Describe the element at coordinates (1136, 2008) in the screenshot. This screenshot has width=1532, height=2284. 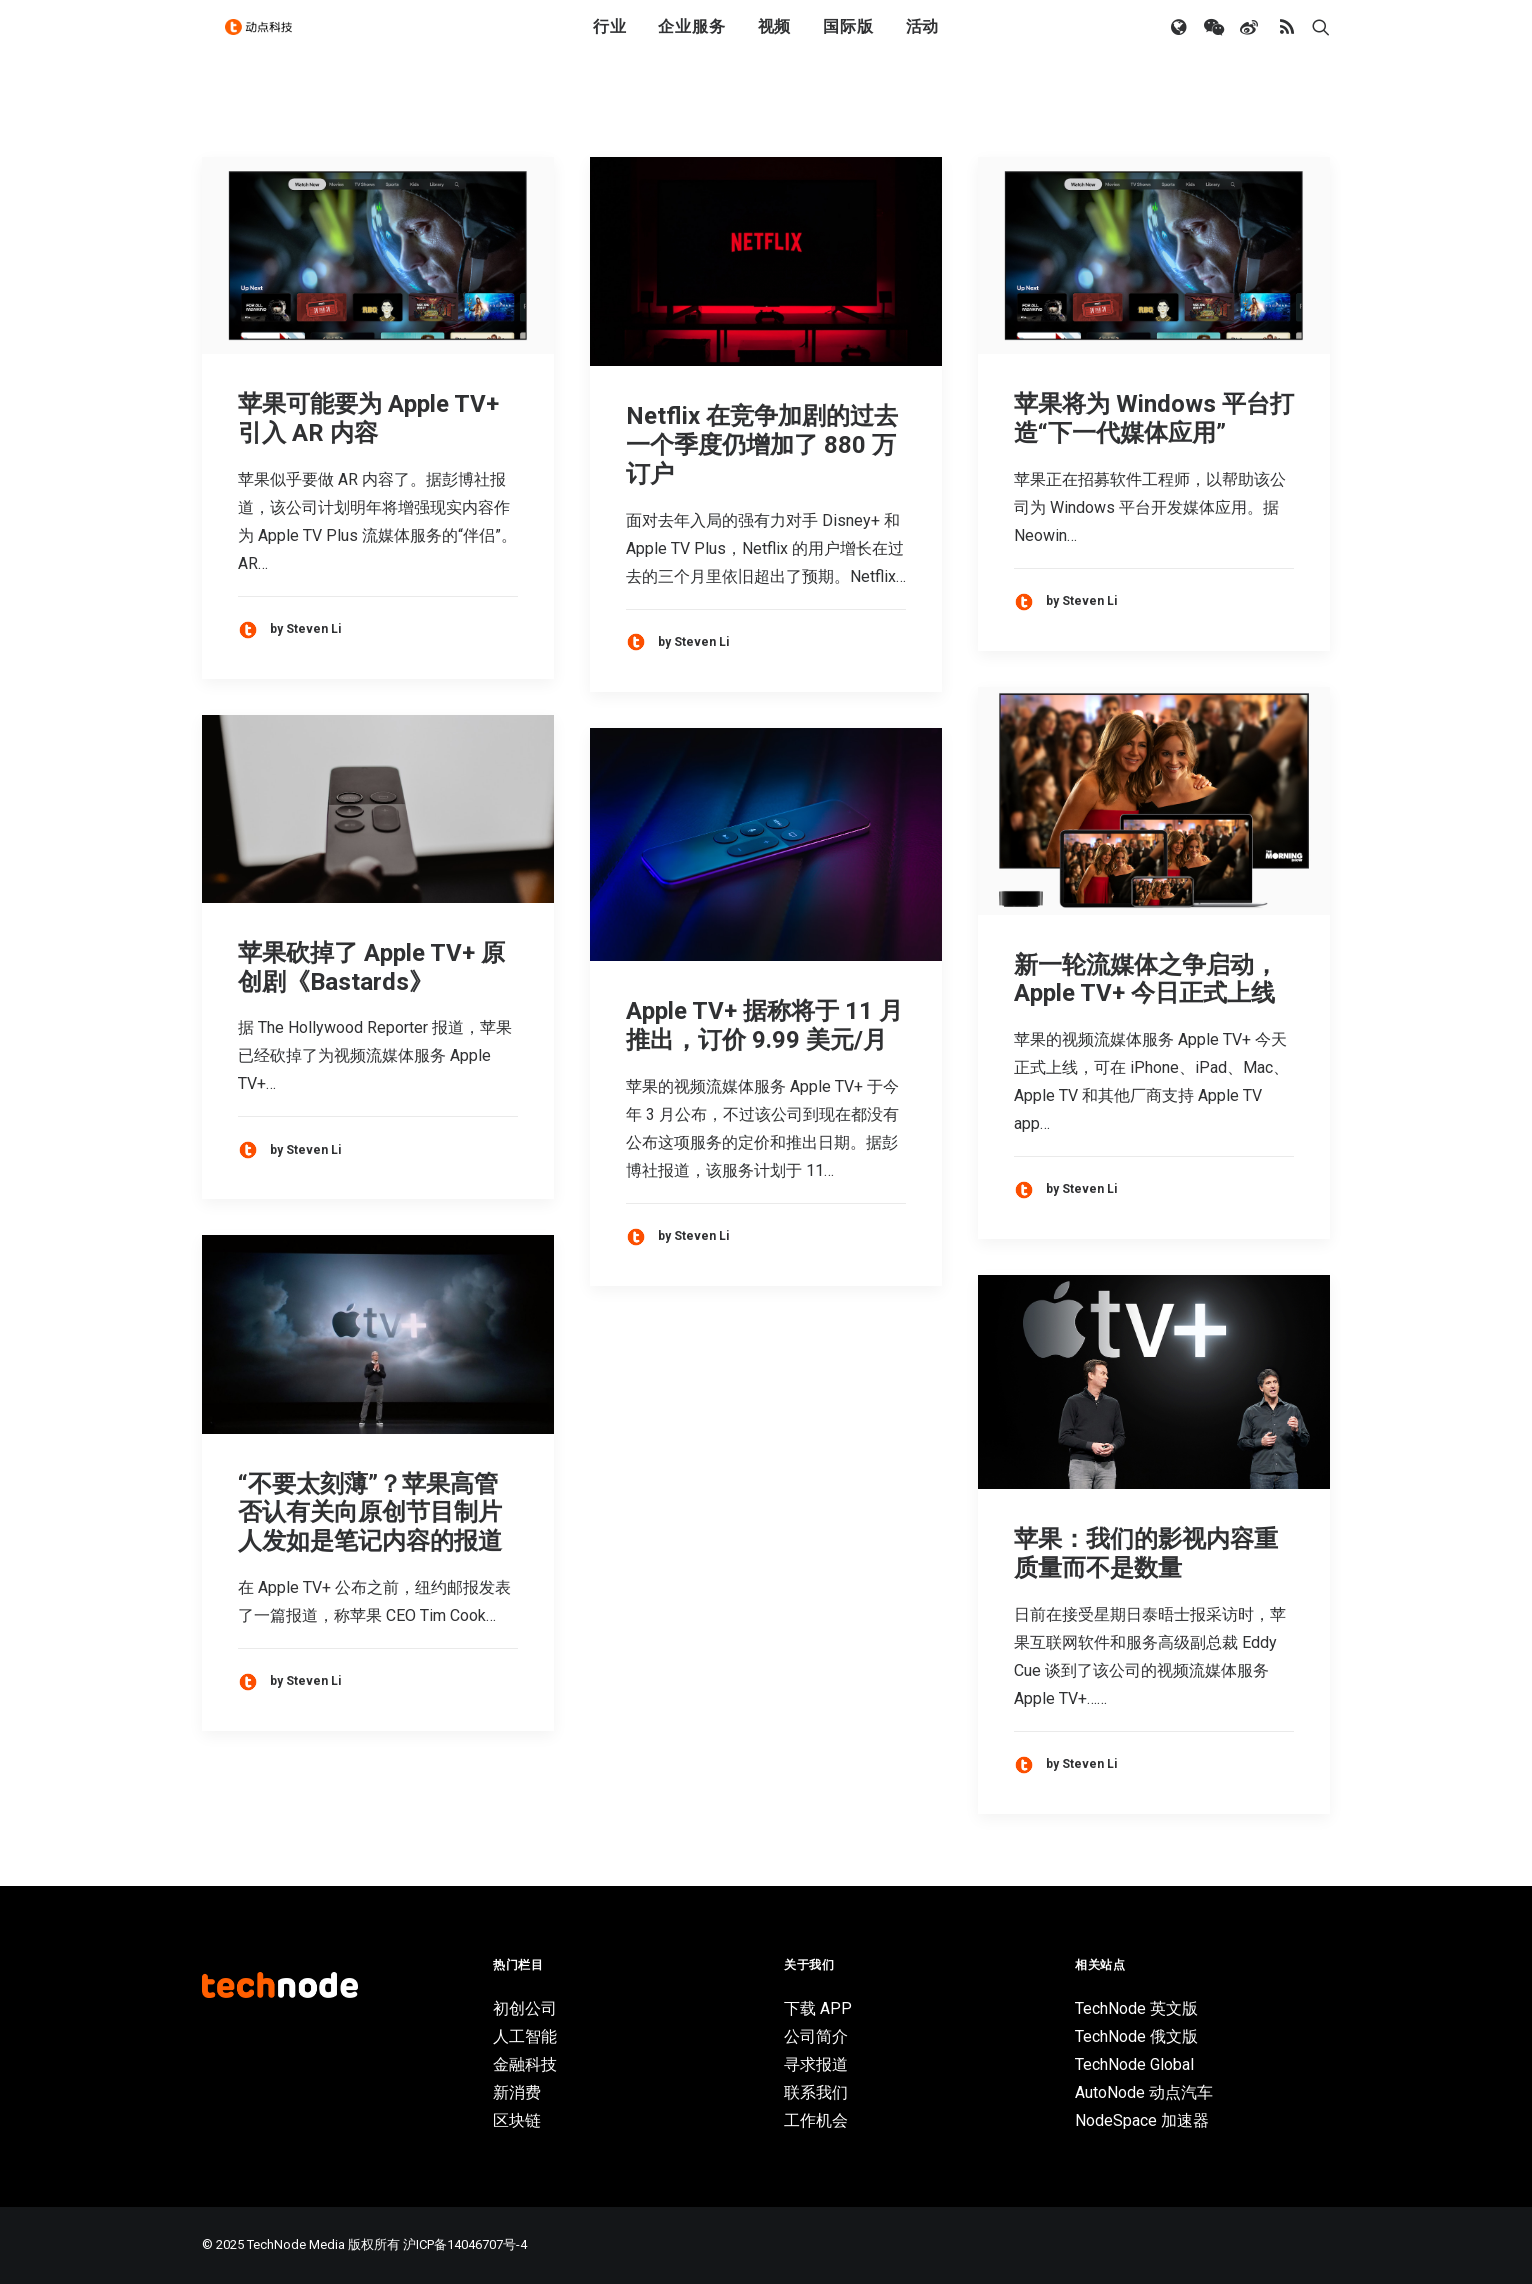
I see `TechNode 英文版` at that location.